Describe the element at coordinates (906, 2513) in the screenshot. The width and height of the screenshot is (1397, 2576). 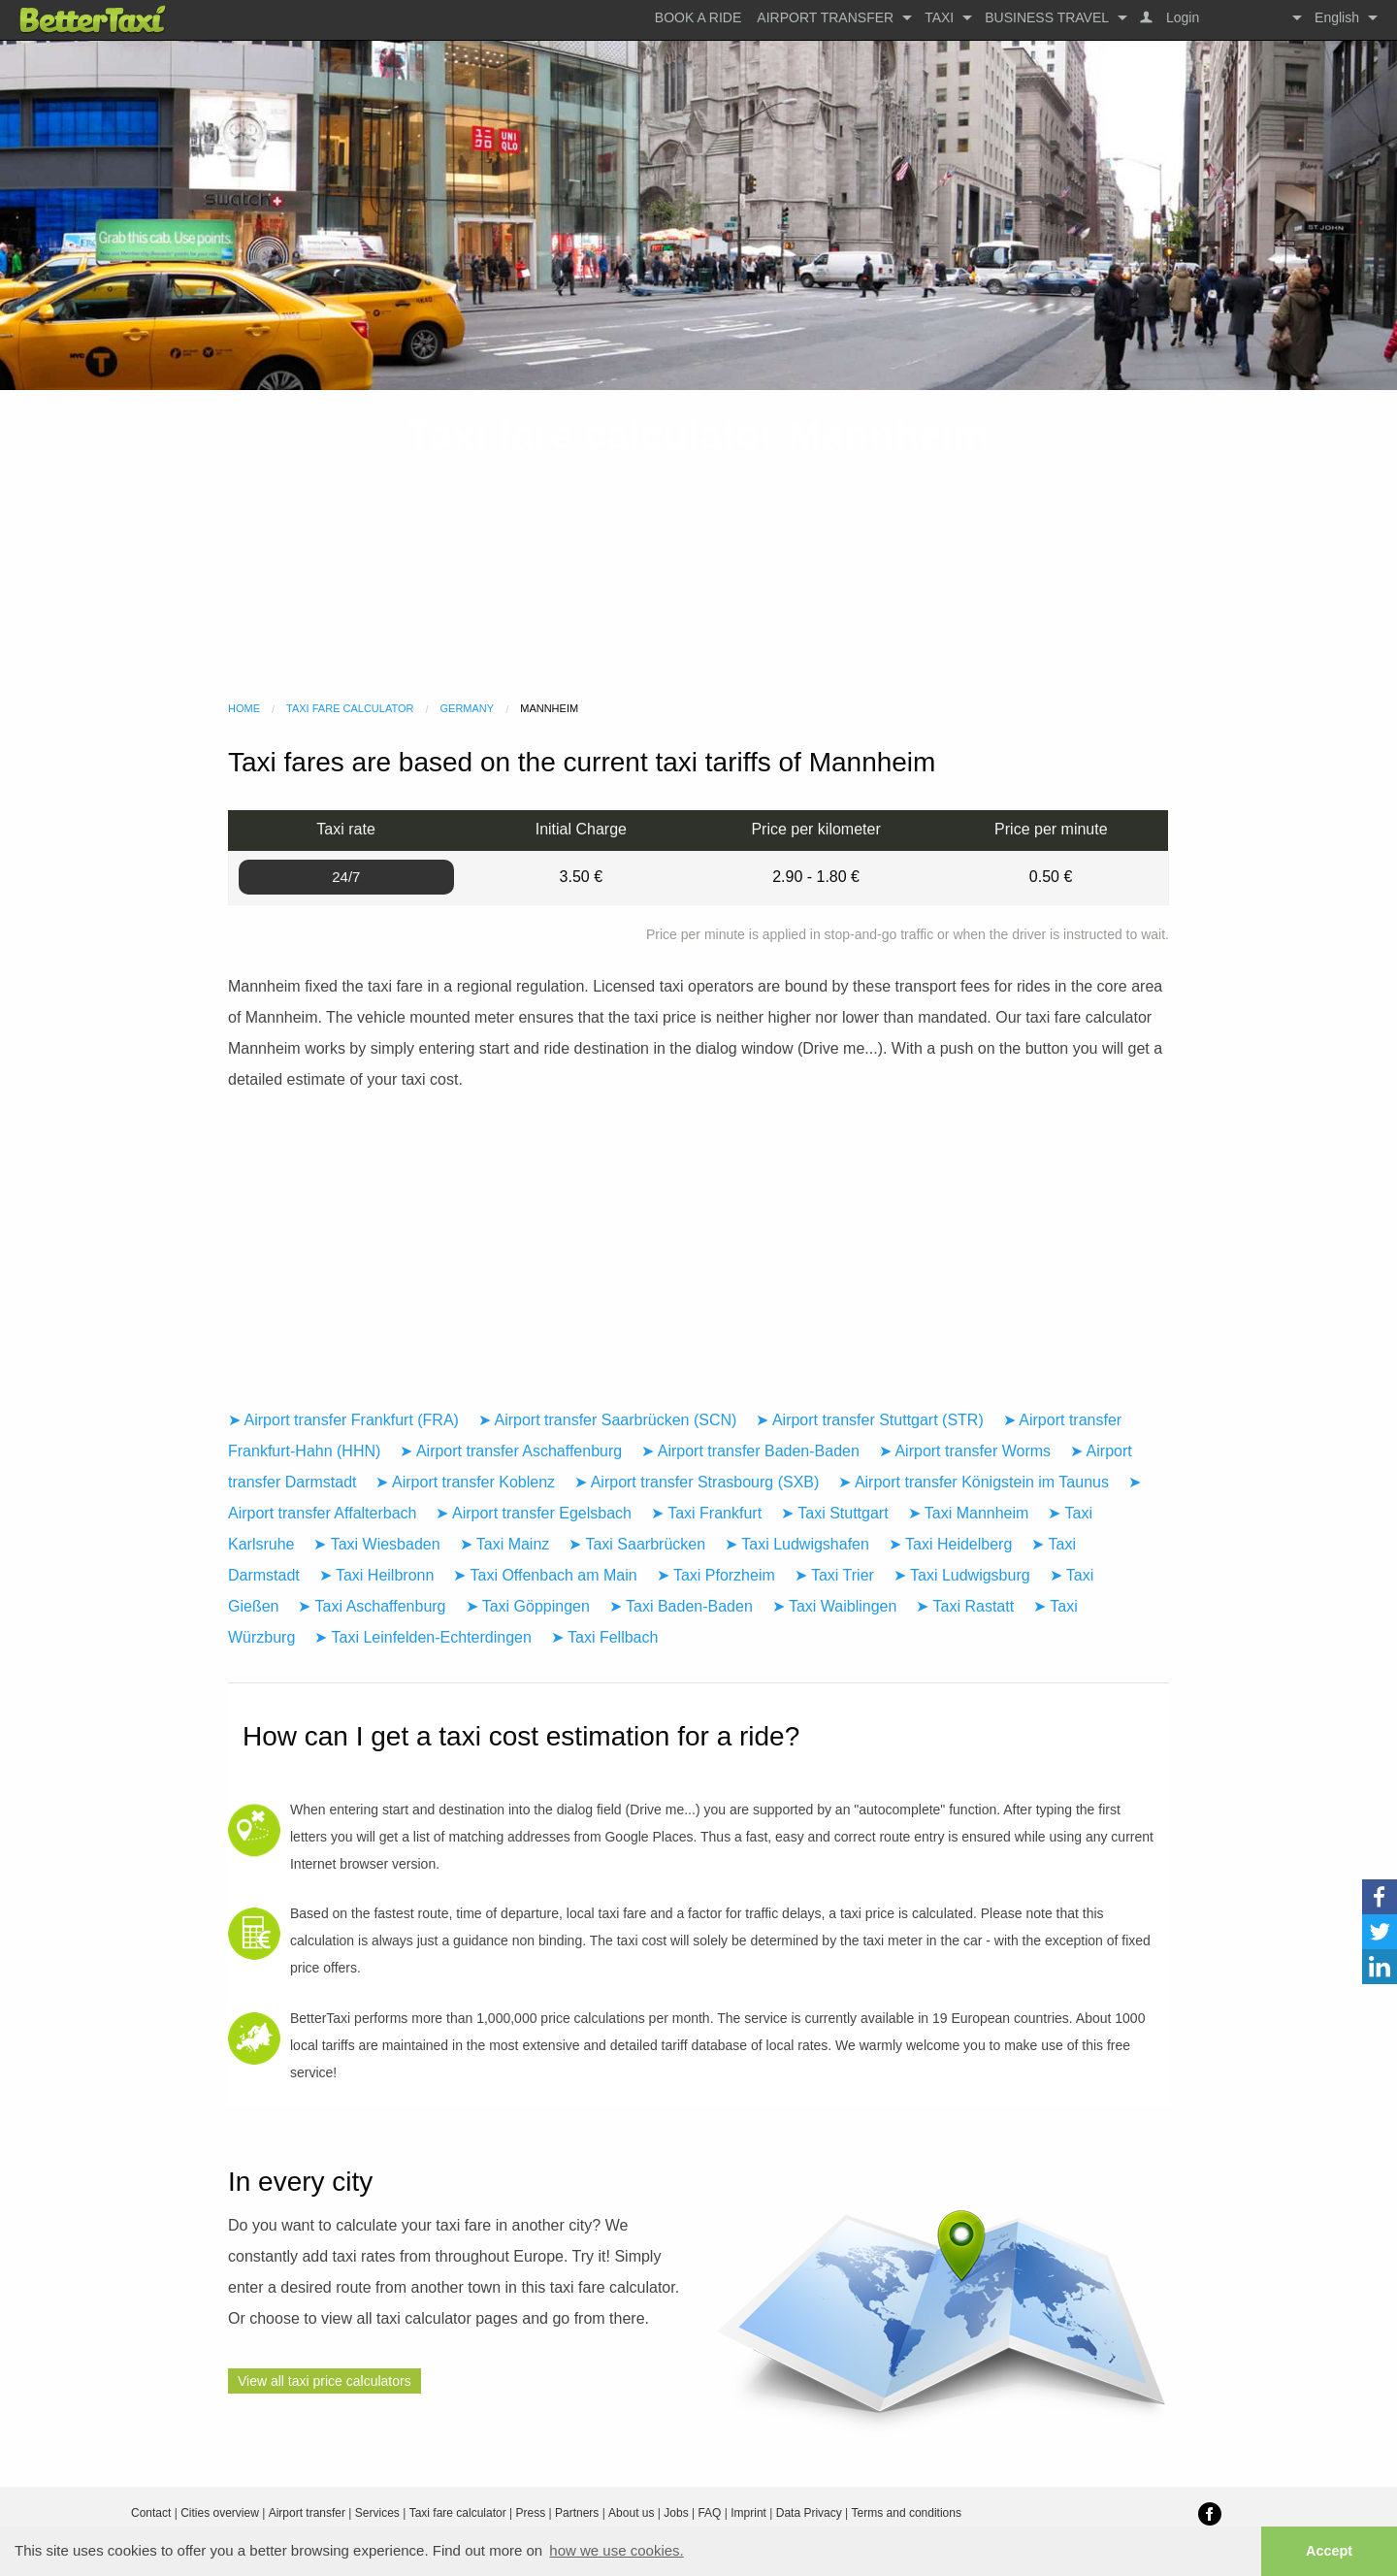
I see `Terms and conditions` at that location.